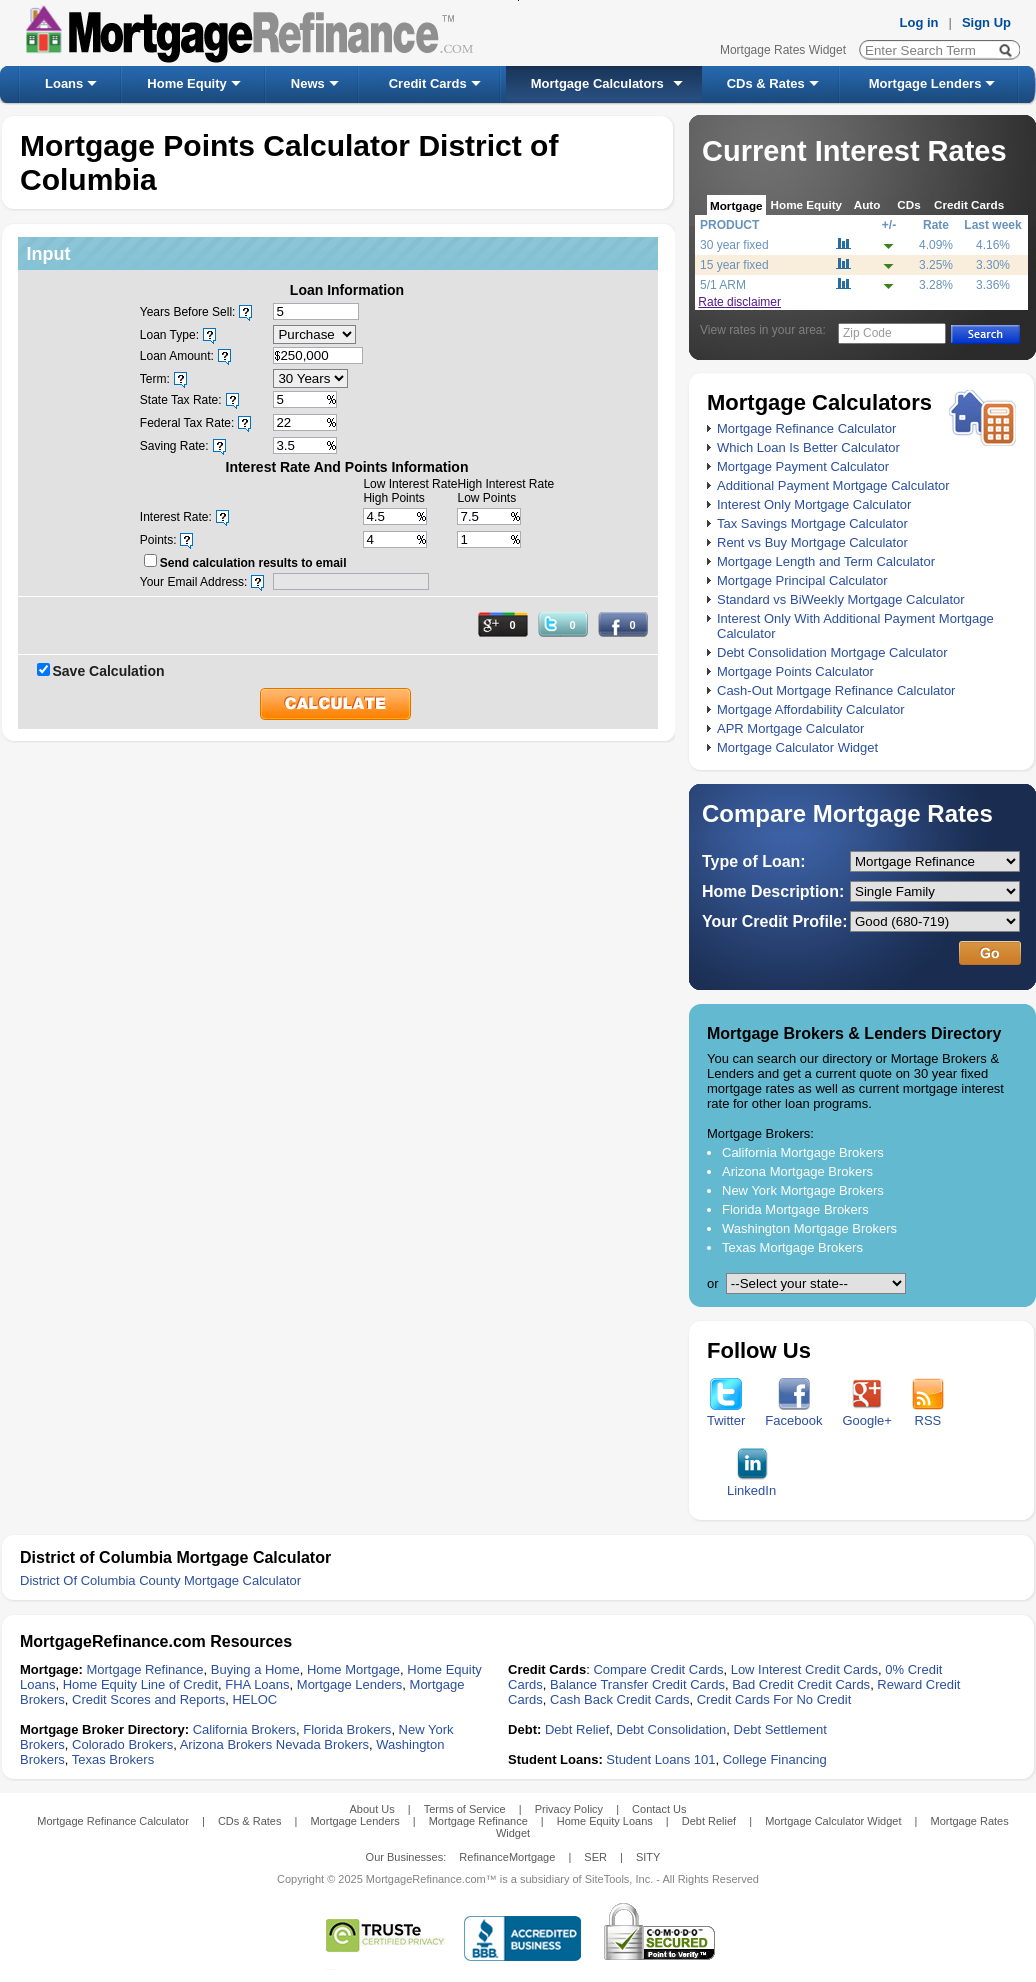 The height and width of the screenshot is (1982, 1036). What do you see at coordinates (812, 542) in the screenshot?
I see `Rent vs Buy Mortgage Calculator` at bounding box center [812, 542].